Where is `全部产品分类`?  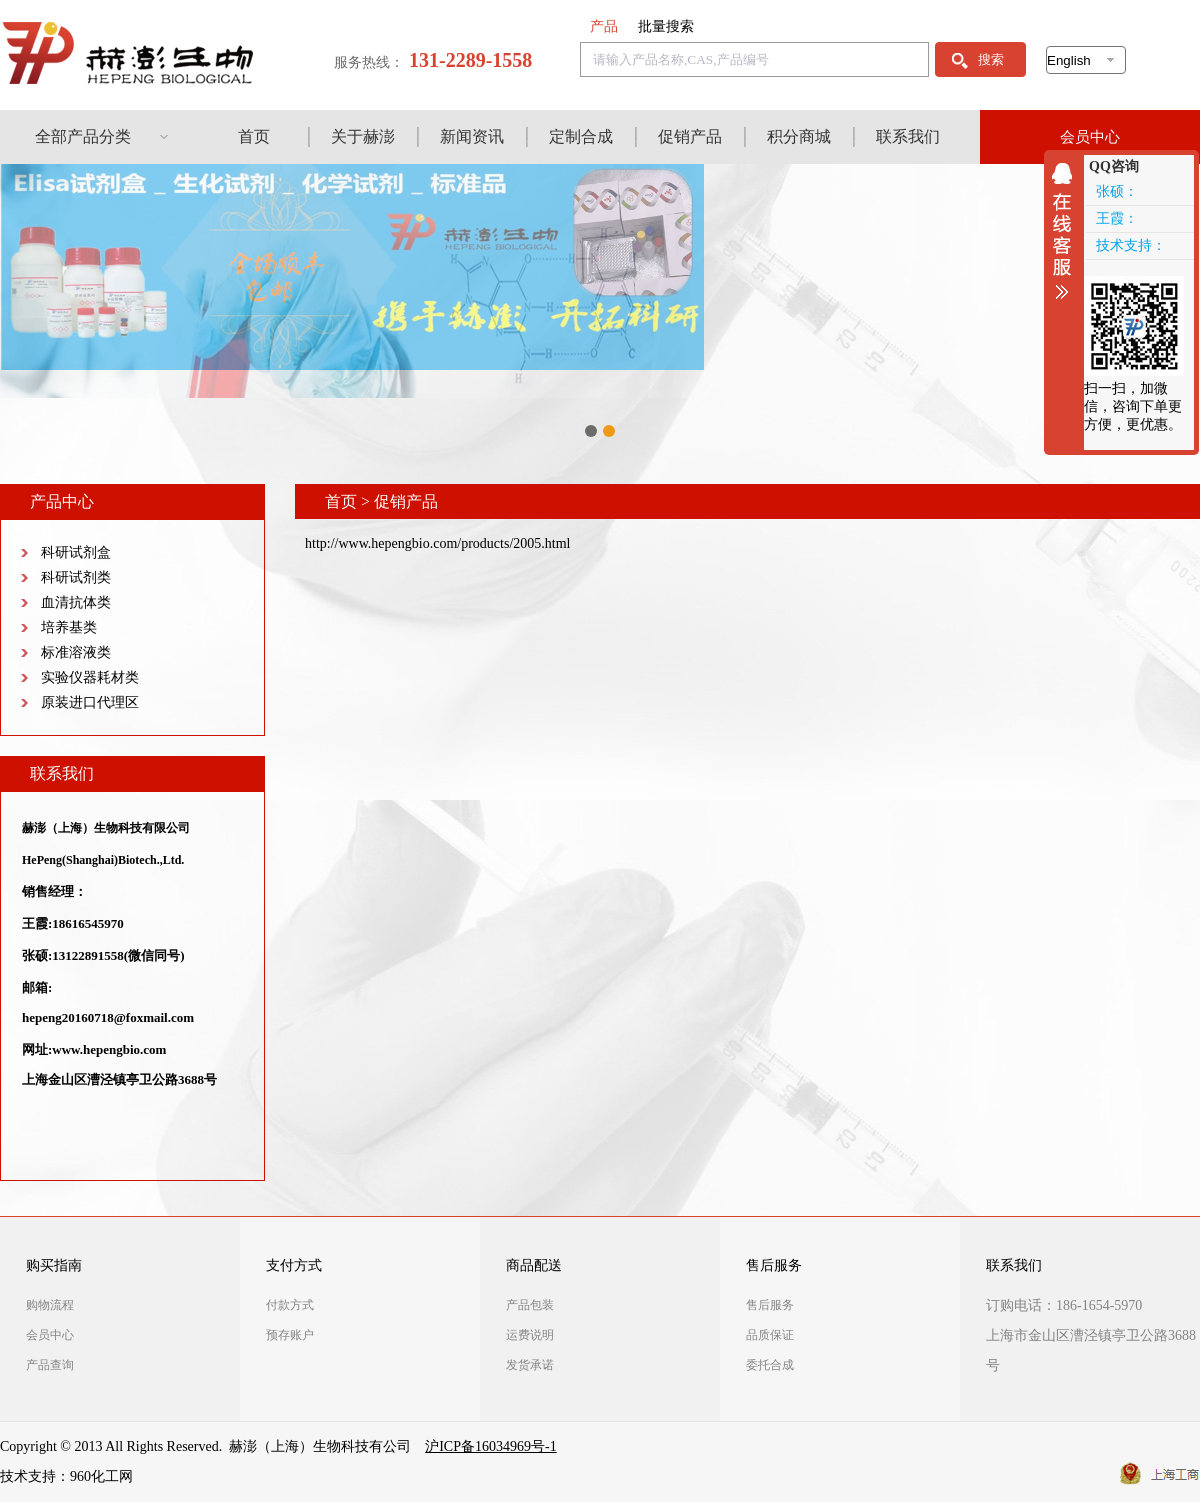
全部产品分类 is located at coordinates (83, 136).